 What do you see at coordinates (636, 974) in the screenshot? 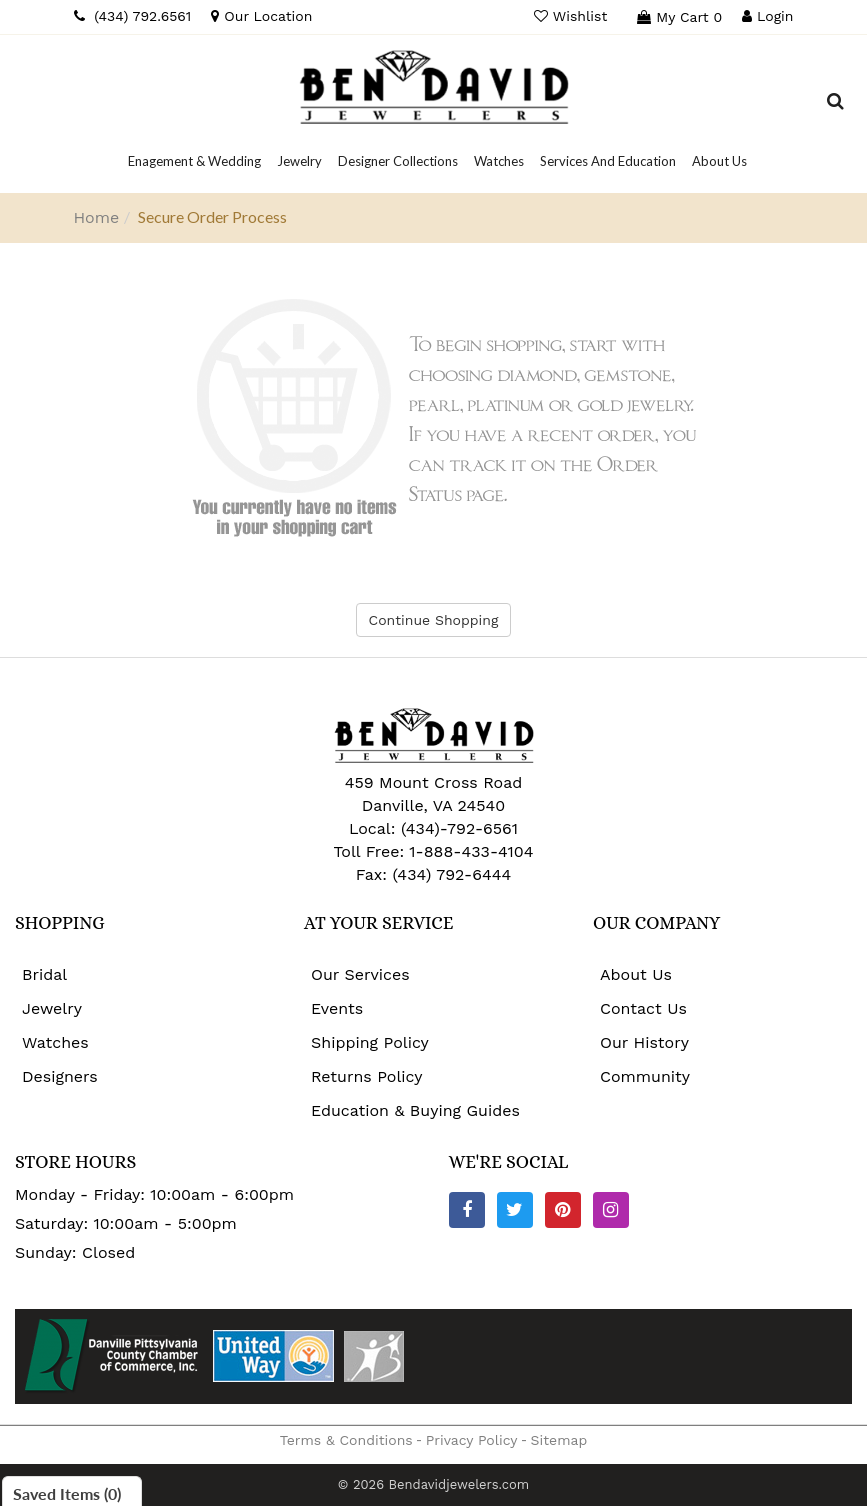
I see `About Us` at bounding box center [636, 974].